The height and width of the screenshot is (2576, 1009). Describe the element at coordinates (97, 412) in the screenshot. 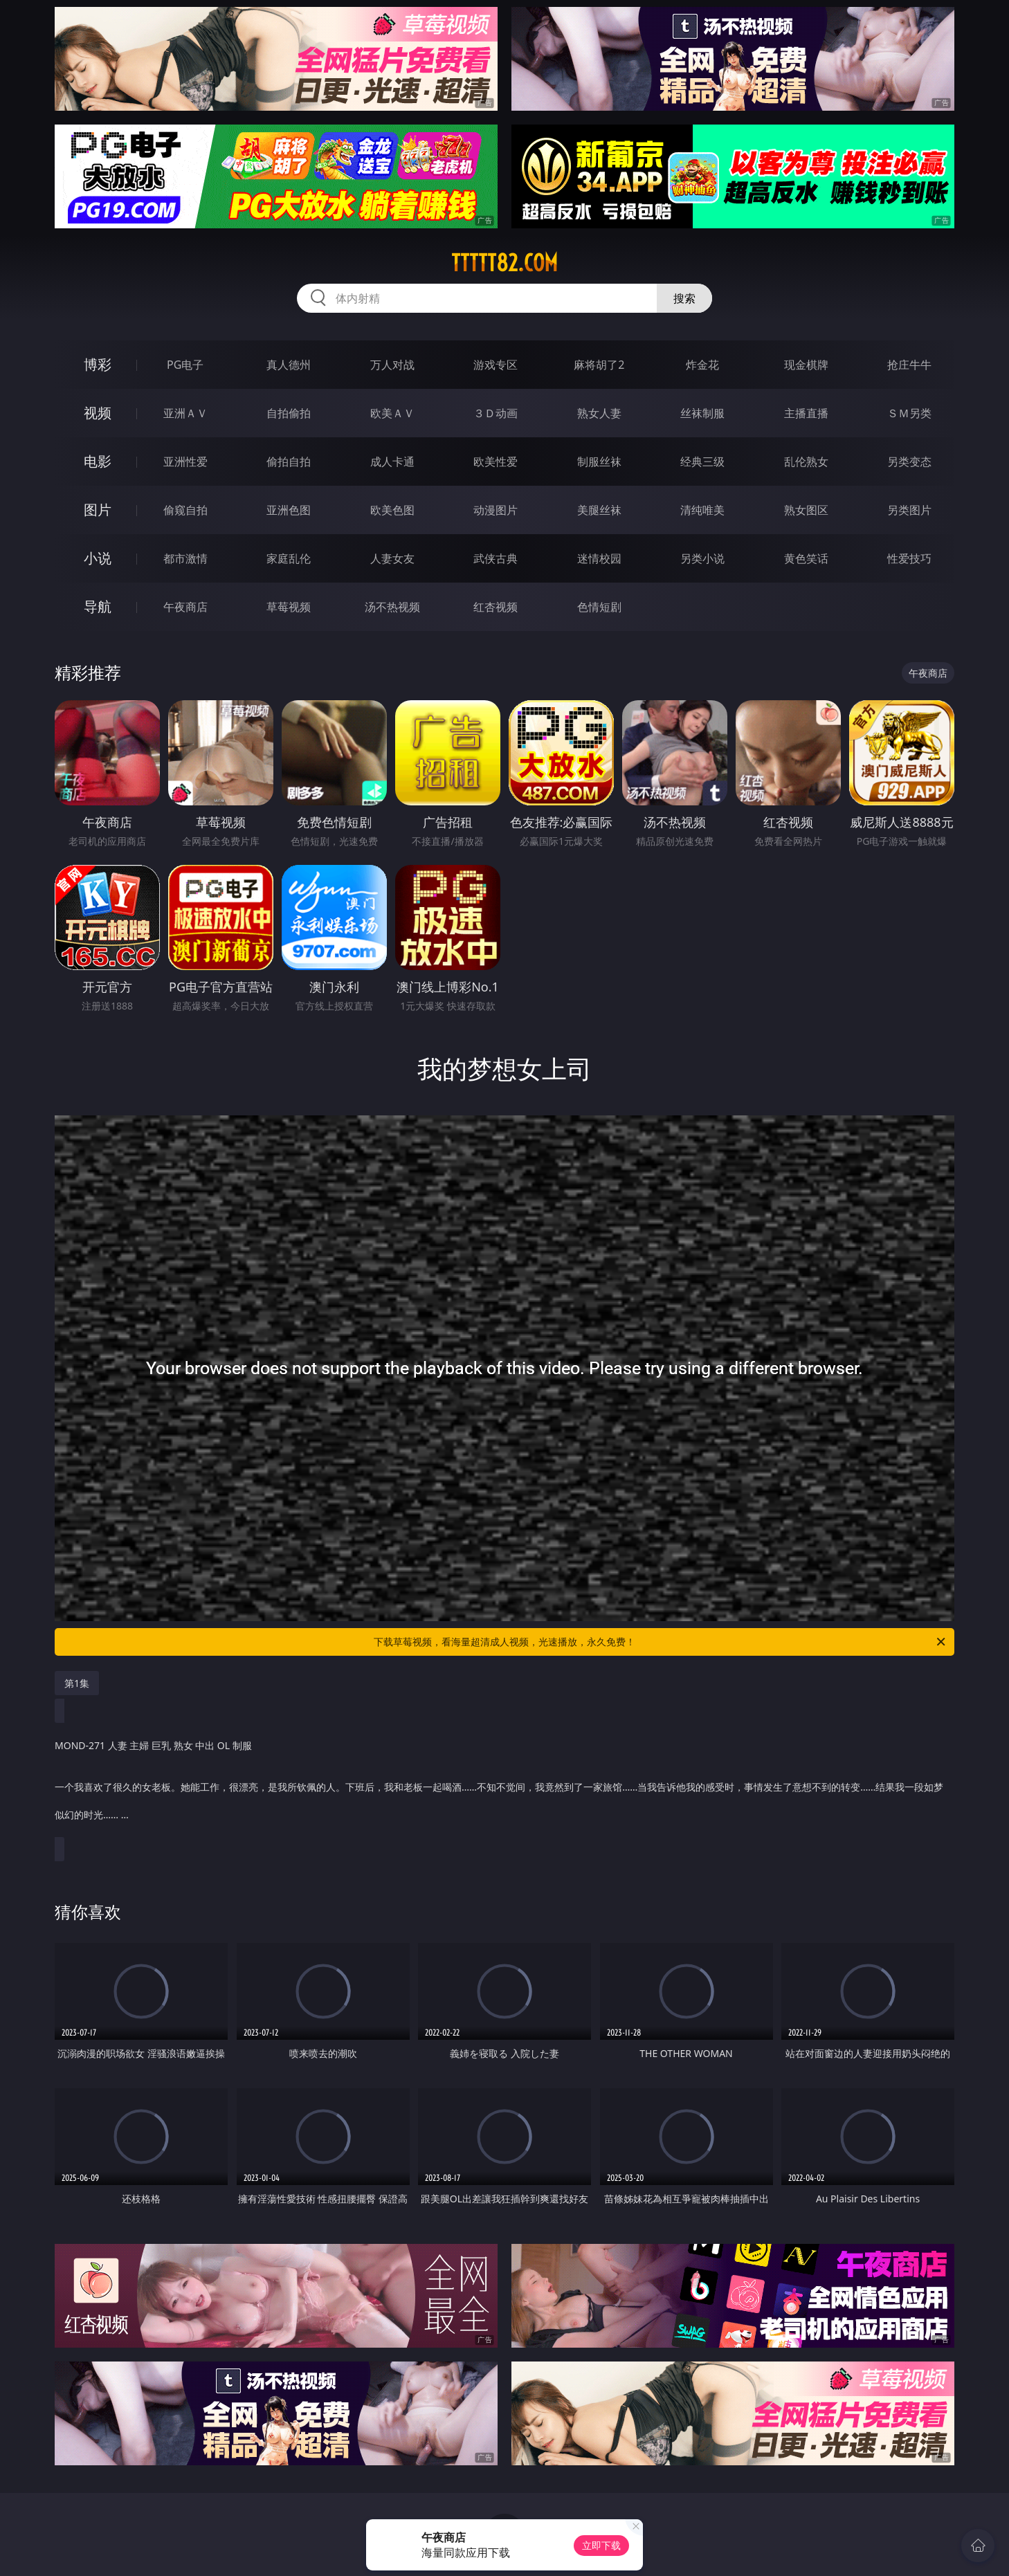

I see `视频` at that location.